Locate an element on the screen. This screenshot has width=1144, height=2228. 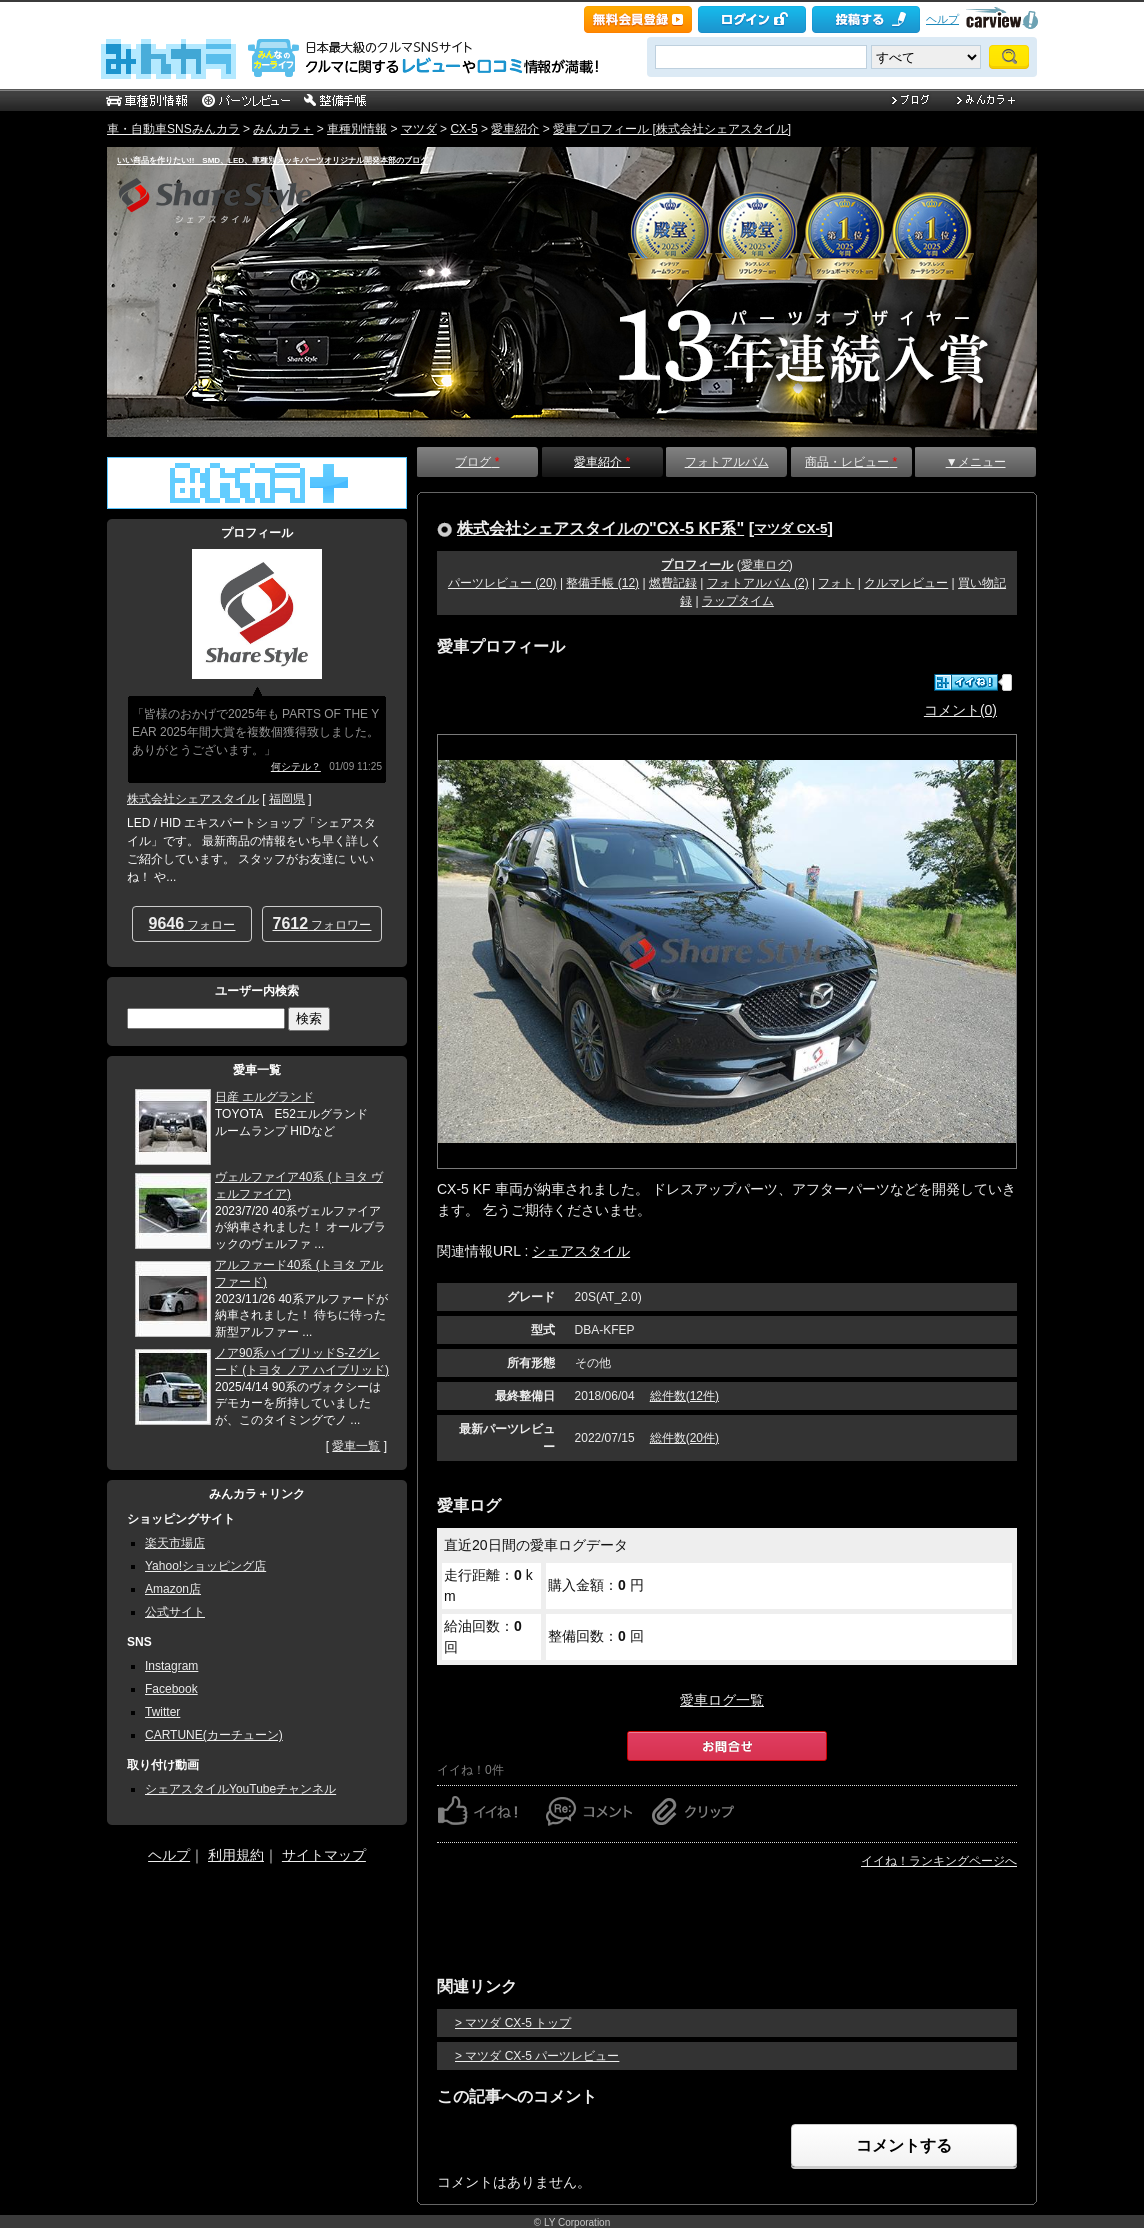
愛車ログ is located at coordinates (765, 565).